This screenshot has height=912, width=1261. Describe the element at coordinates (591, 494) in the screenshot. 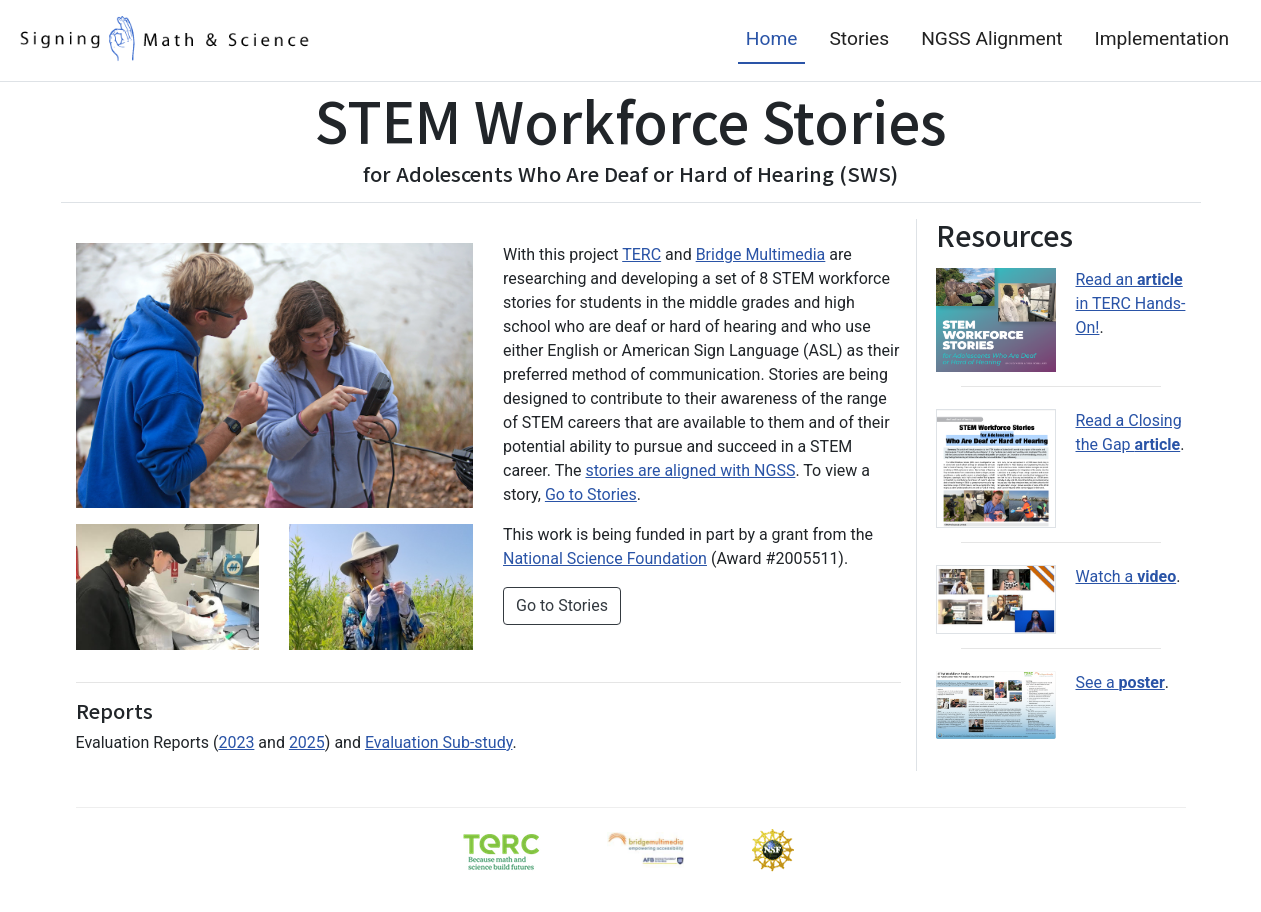

I see `Go to Stories` at that location.